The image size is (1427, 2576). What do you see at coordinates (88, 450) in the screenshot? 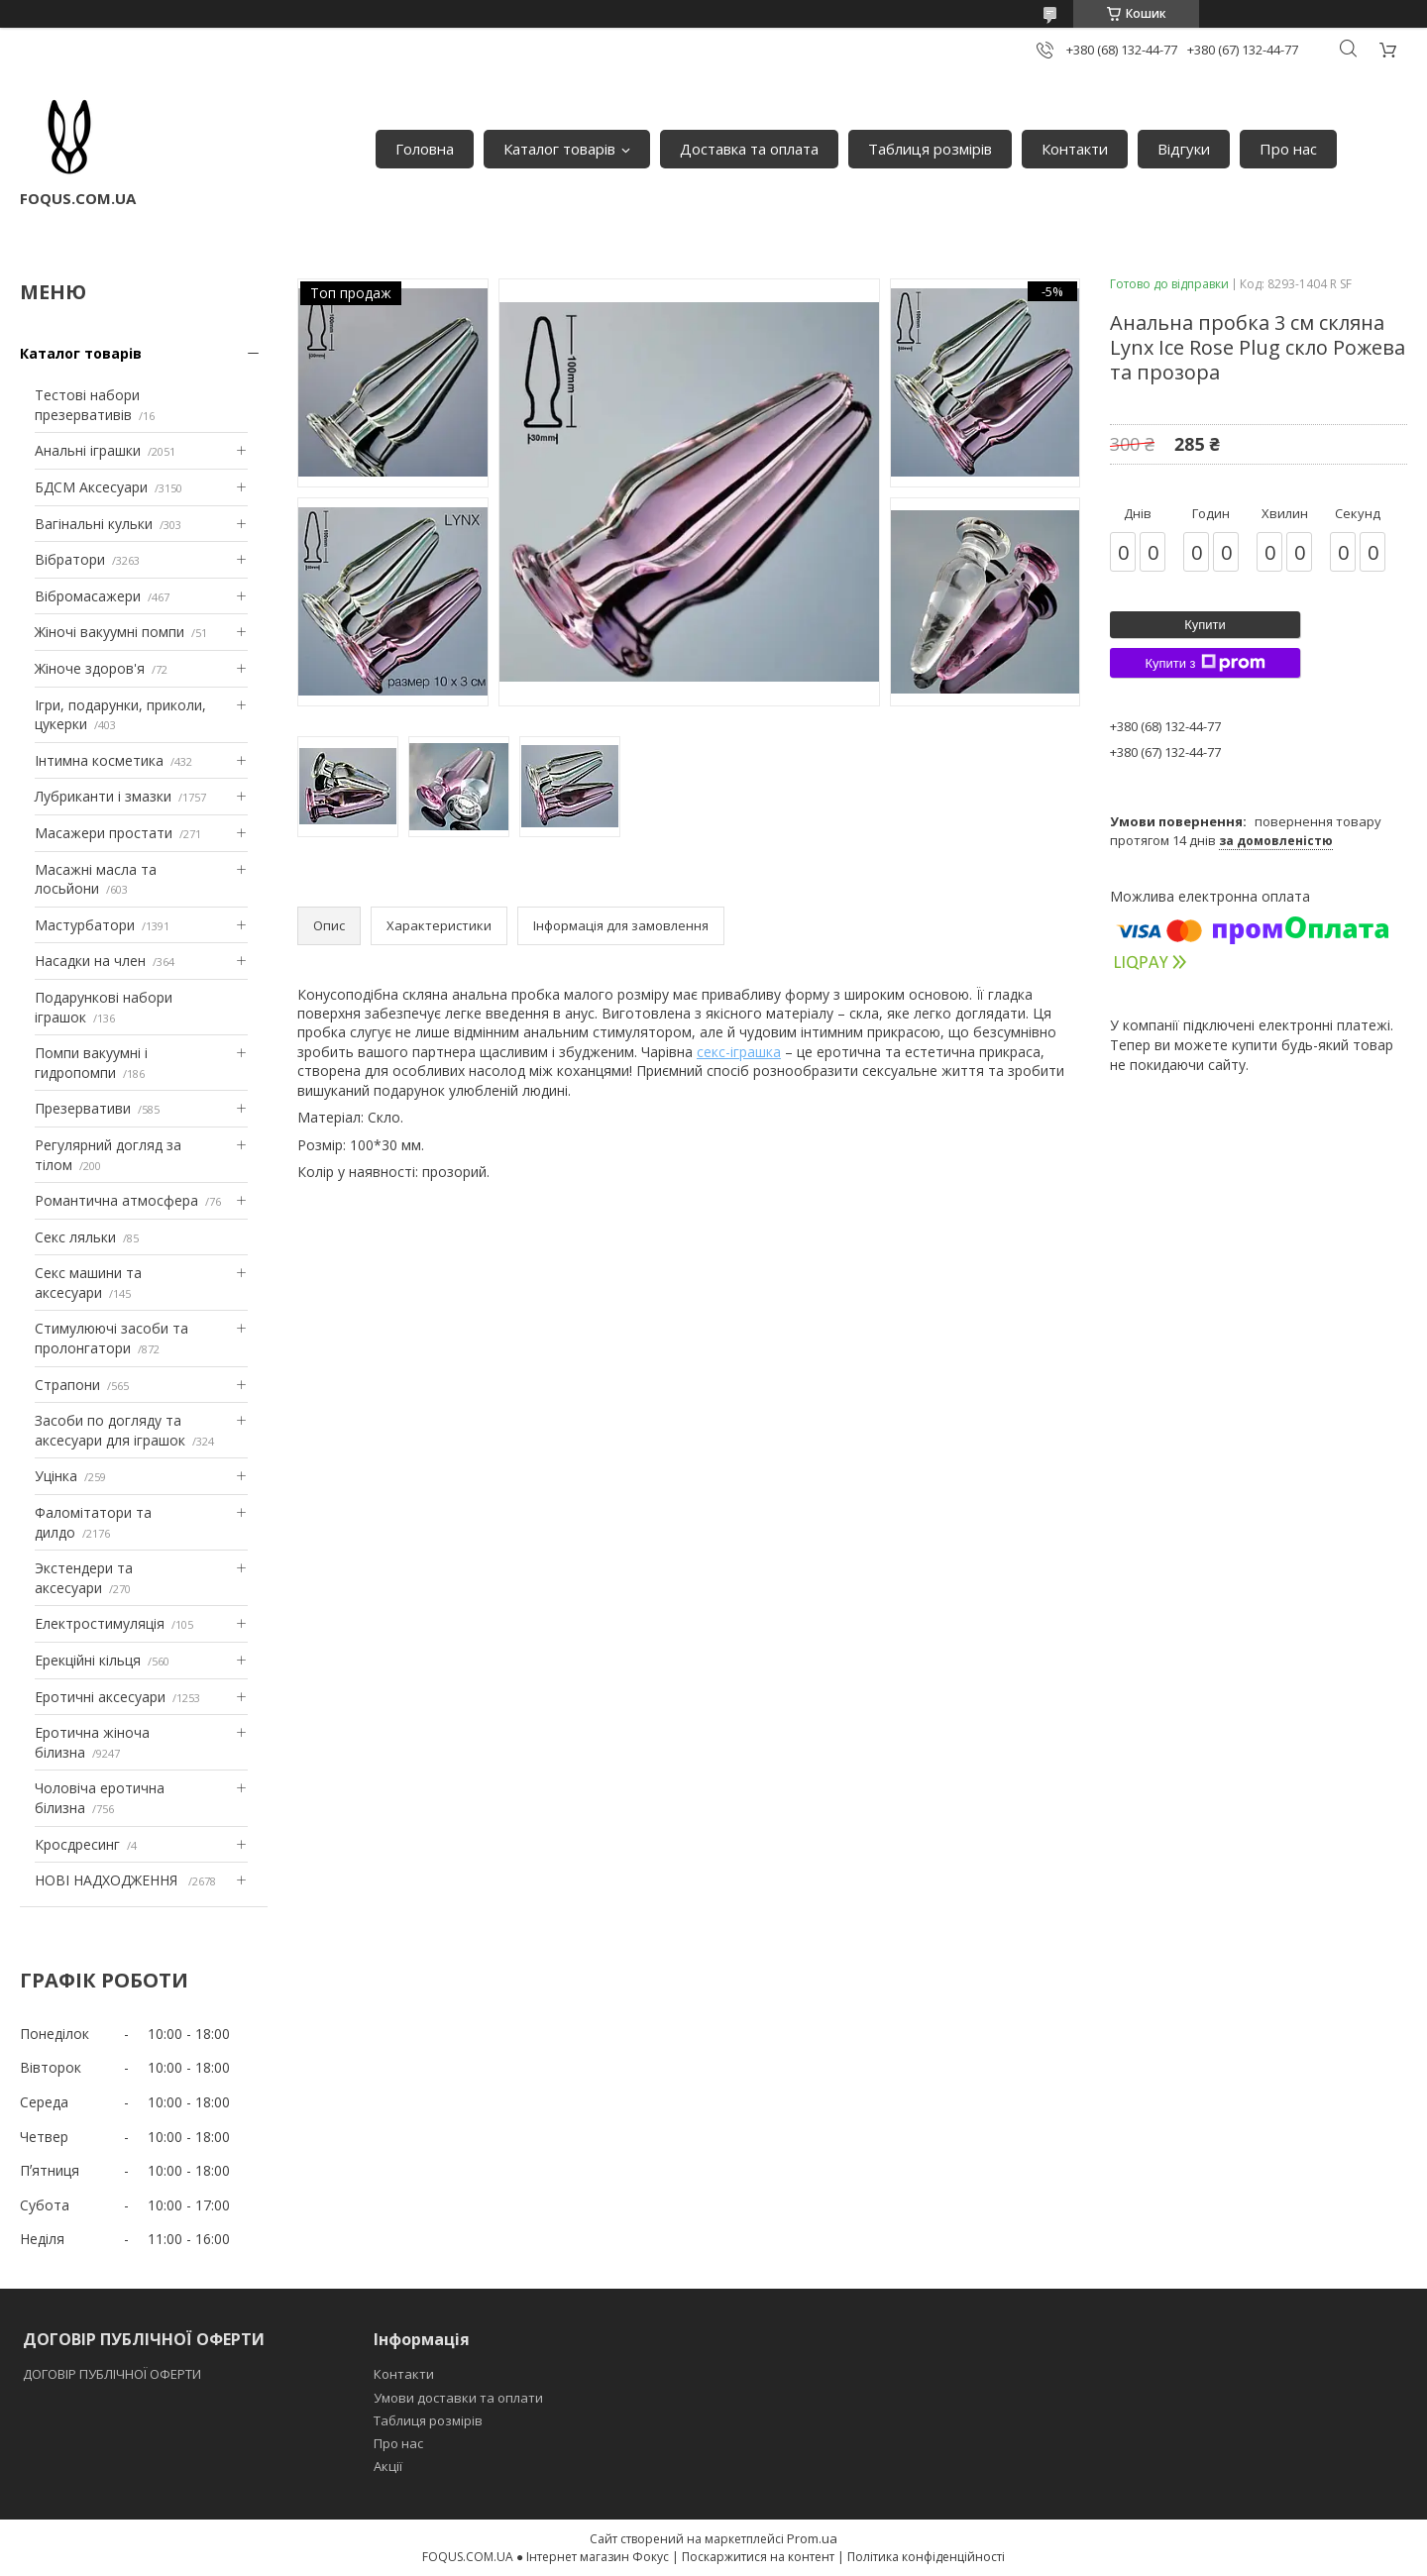
I see `Анальні іграшки` at bounding box center [88, 450].